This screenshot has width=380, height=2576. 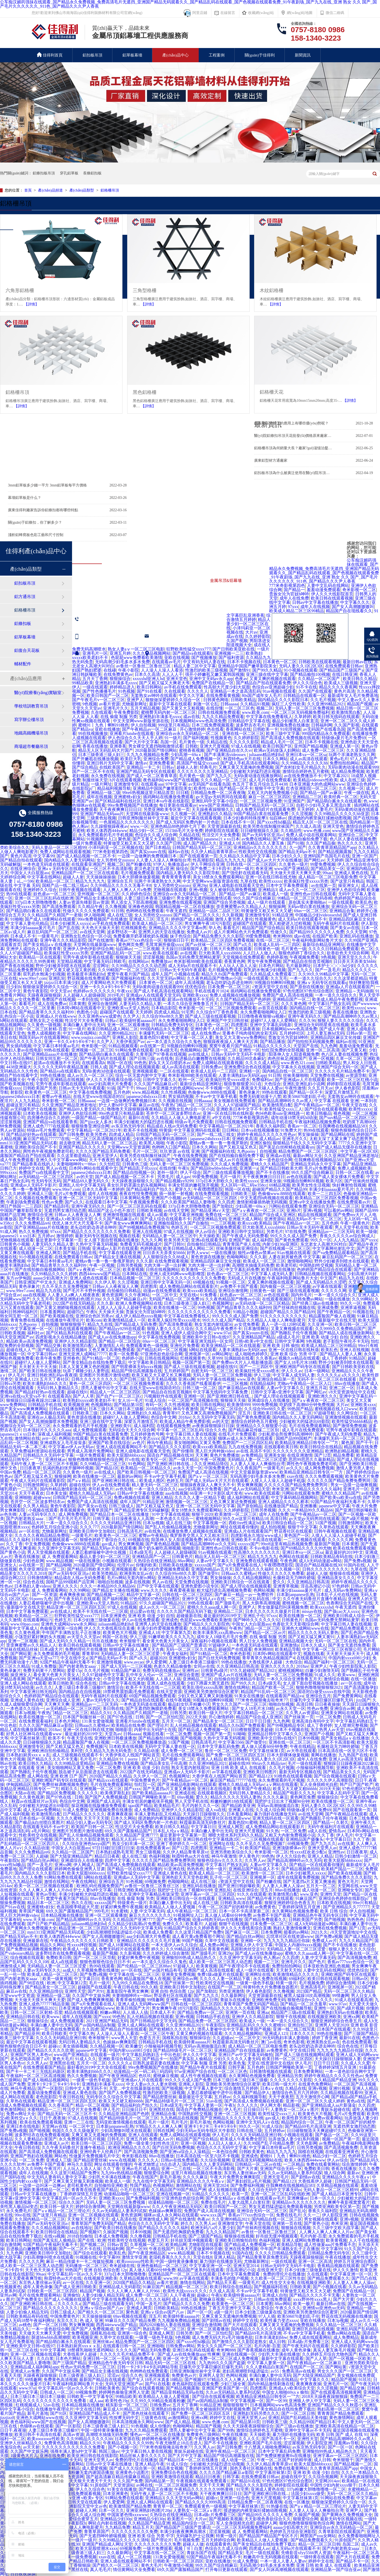 I want to click on 精品国产情侣高潮露脸在线, so click(x=136, y=1371).